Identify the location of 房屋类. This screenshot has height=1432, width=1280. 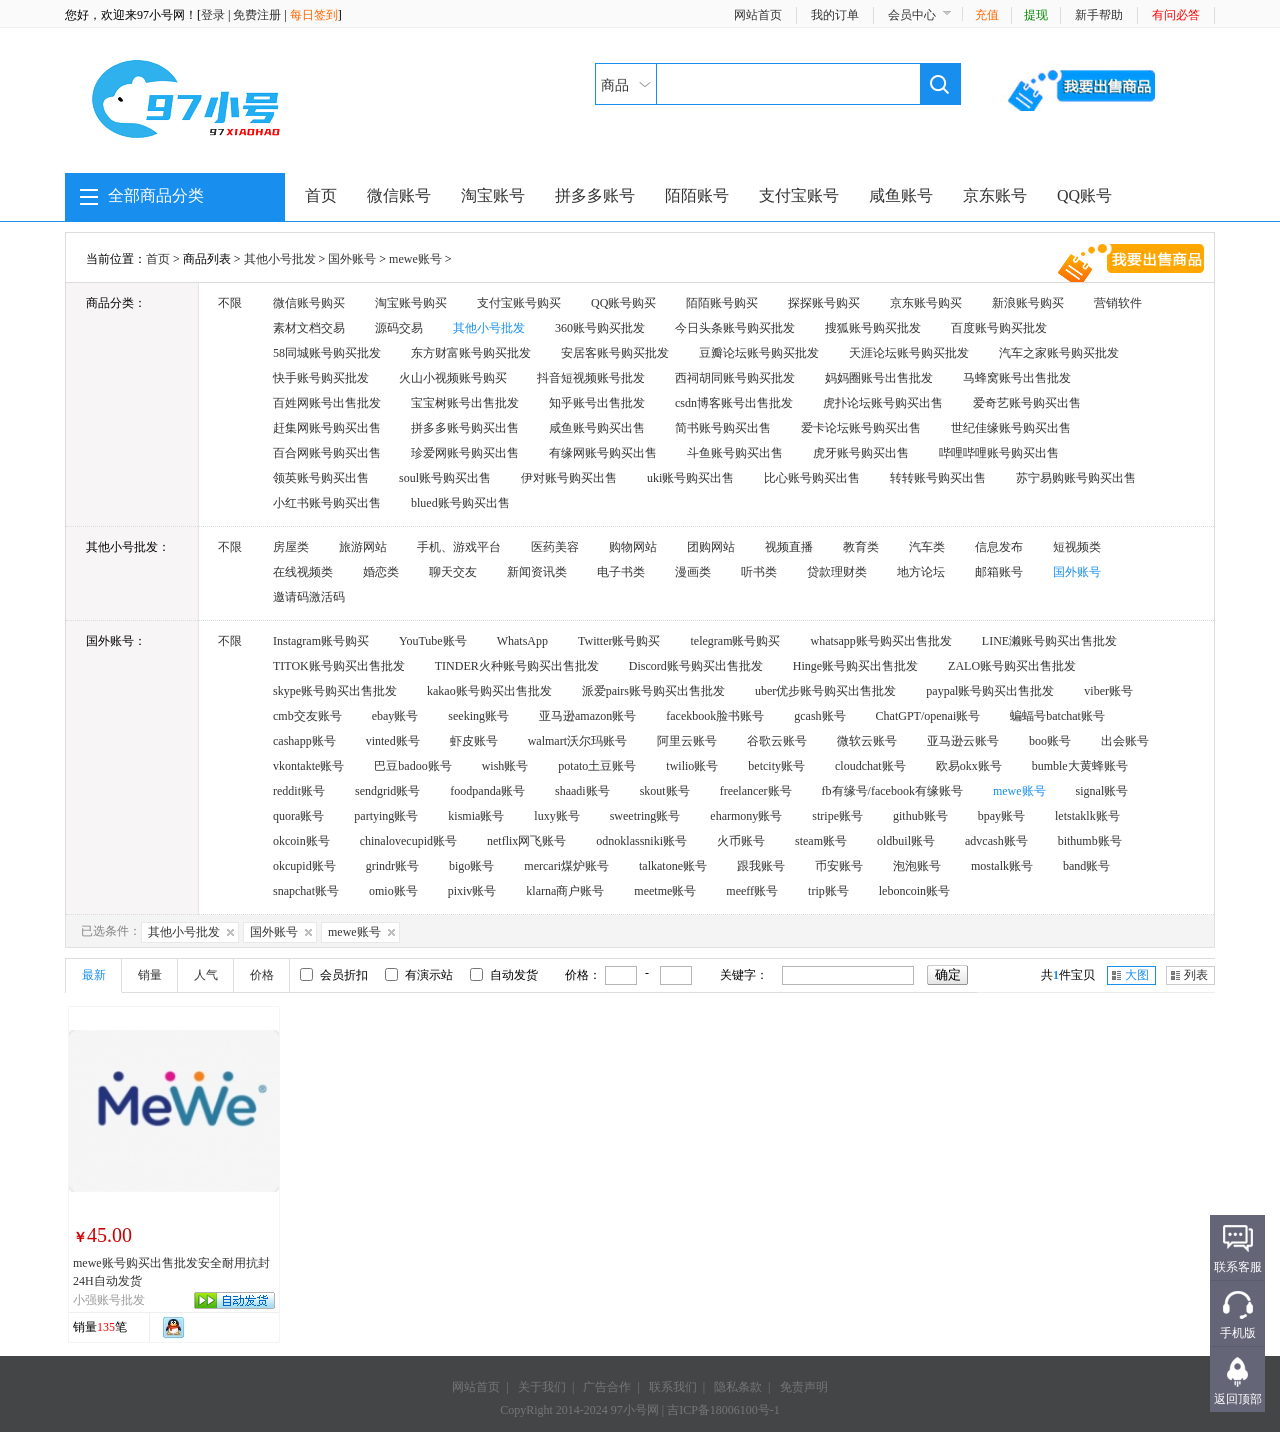
(291, 547).